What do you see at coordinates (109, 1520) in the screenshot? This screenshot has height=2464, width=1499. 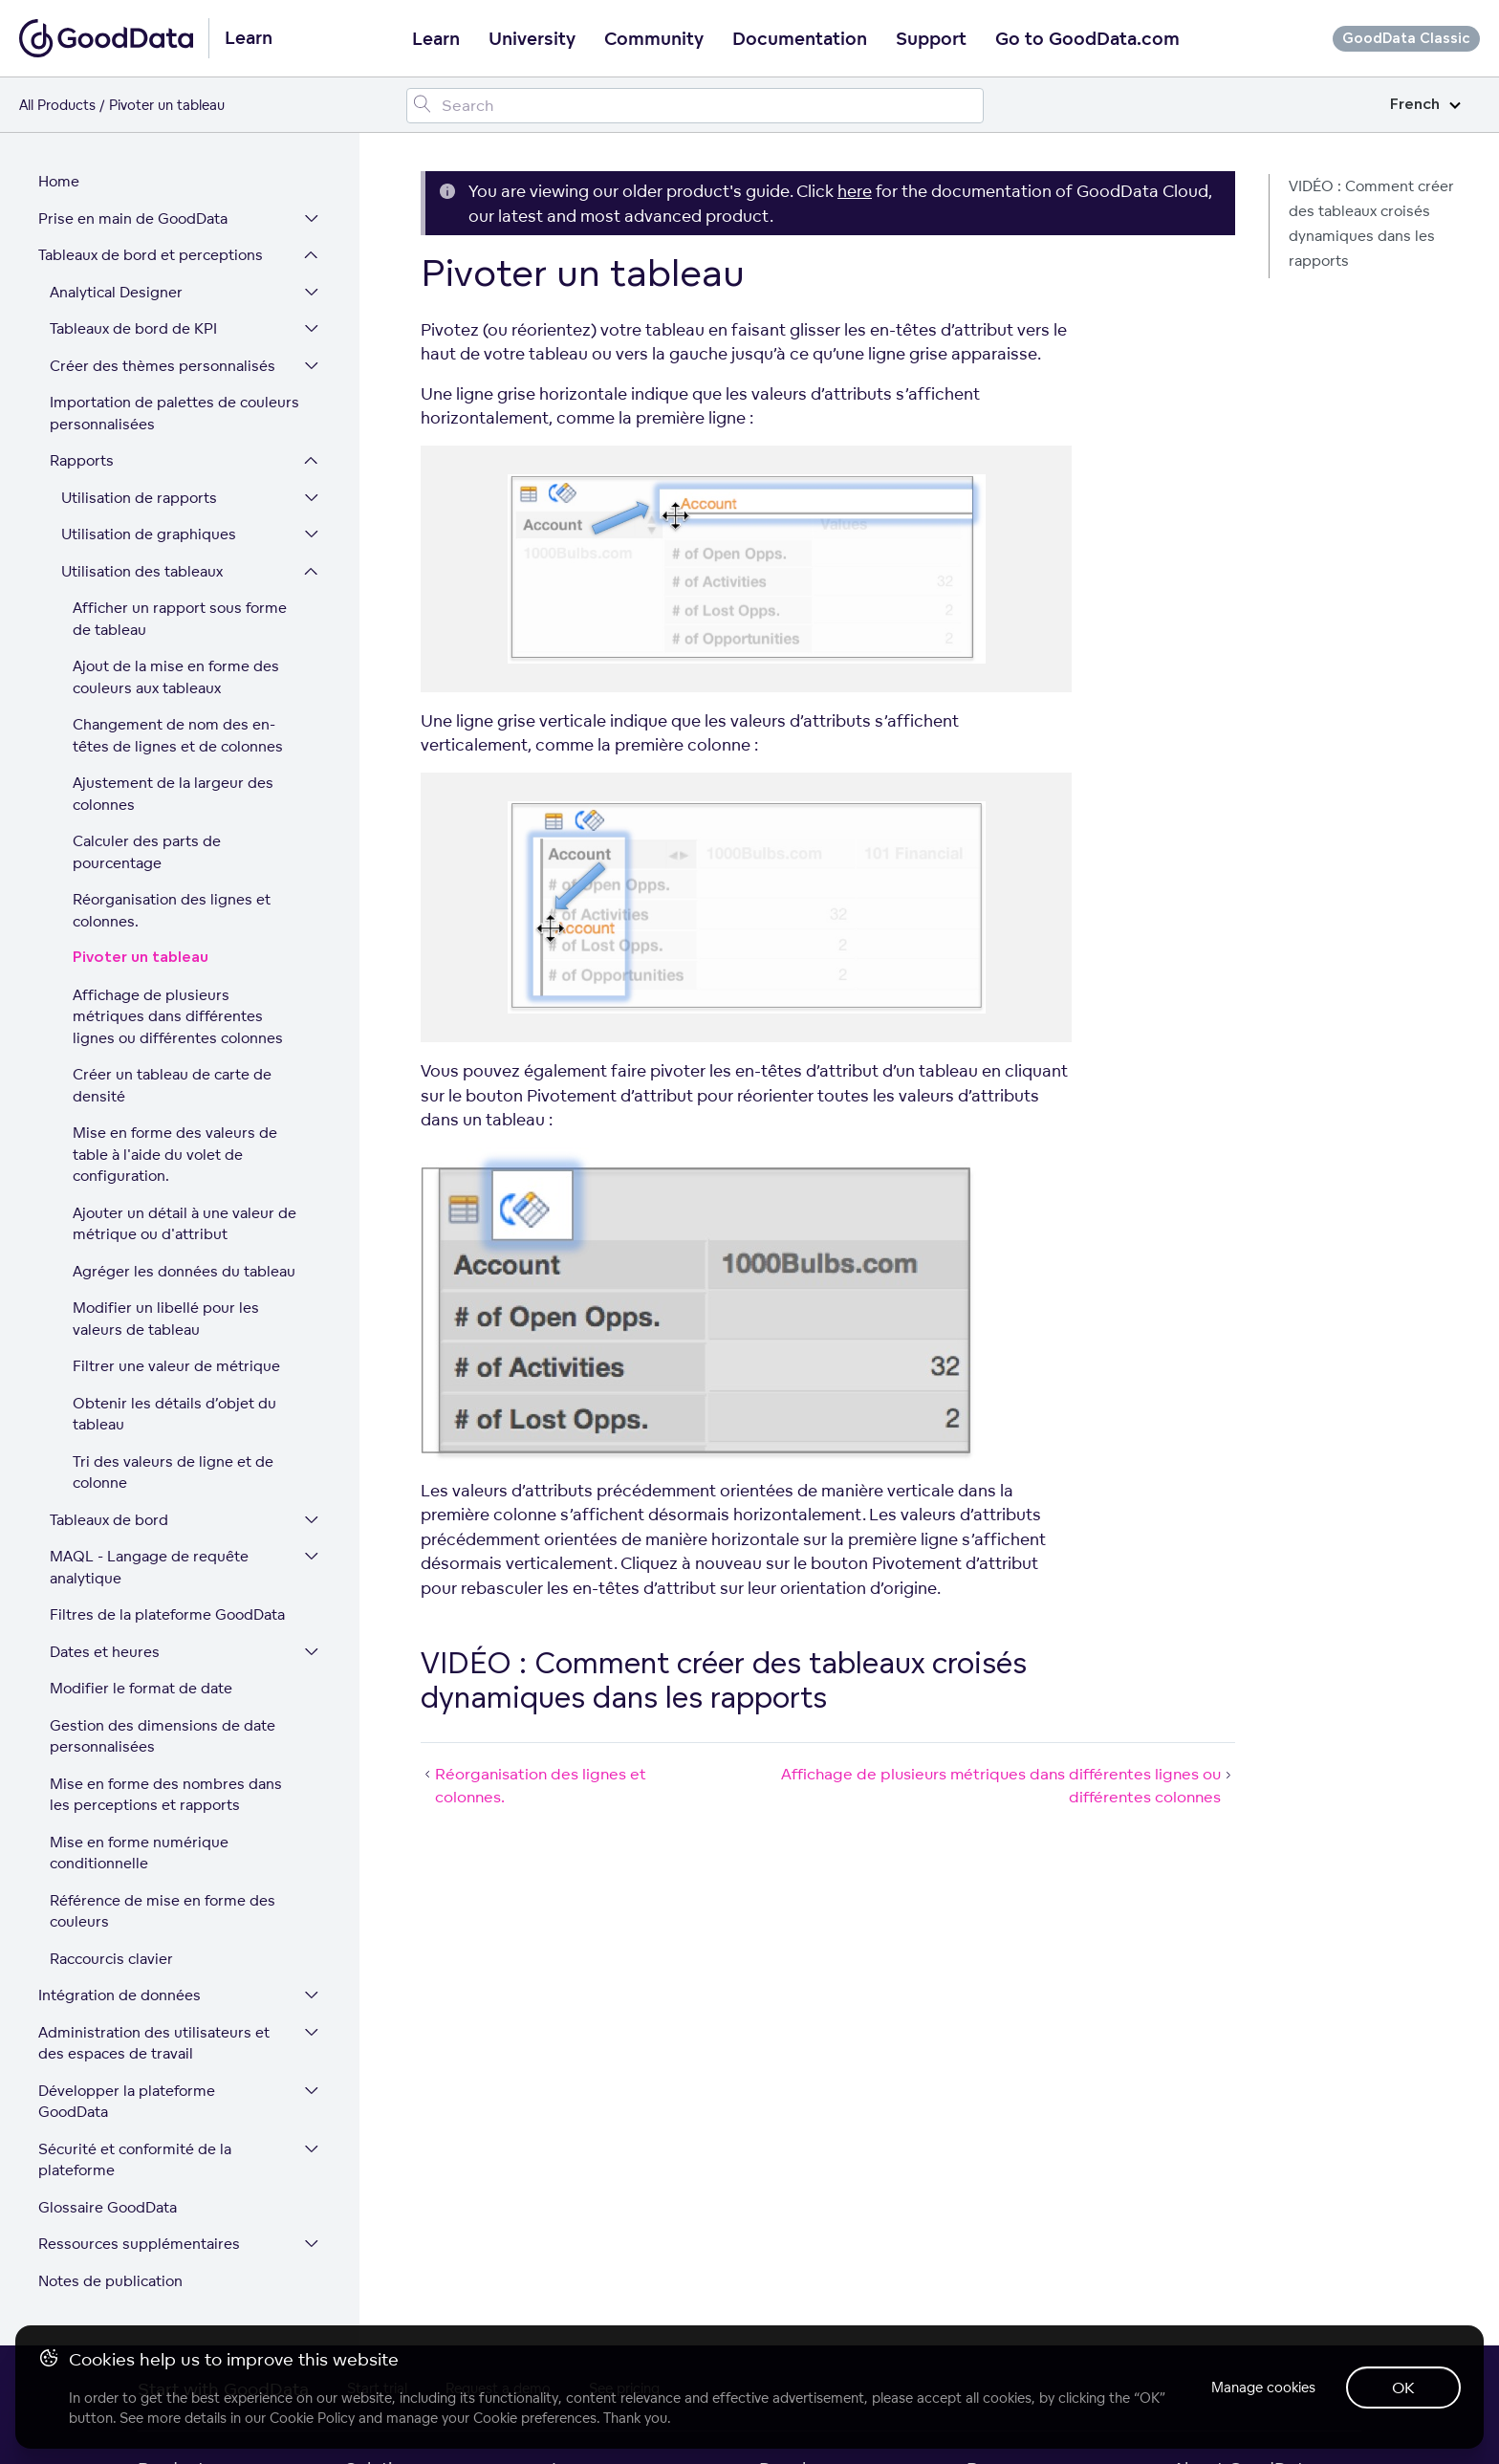 I see `Tableaux de bord` at bounding box center [109, 1520].